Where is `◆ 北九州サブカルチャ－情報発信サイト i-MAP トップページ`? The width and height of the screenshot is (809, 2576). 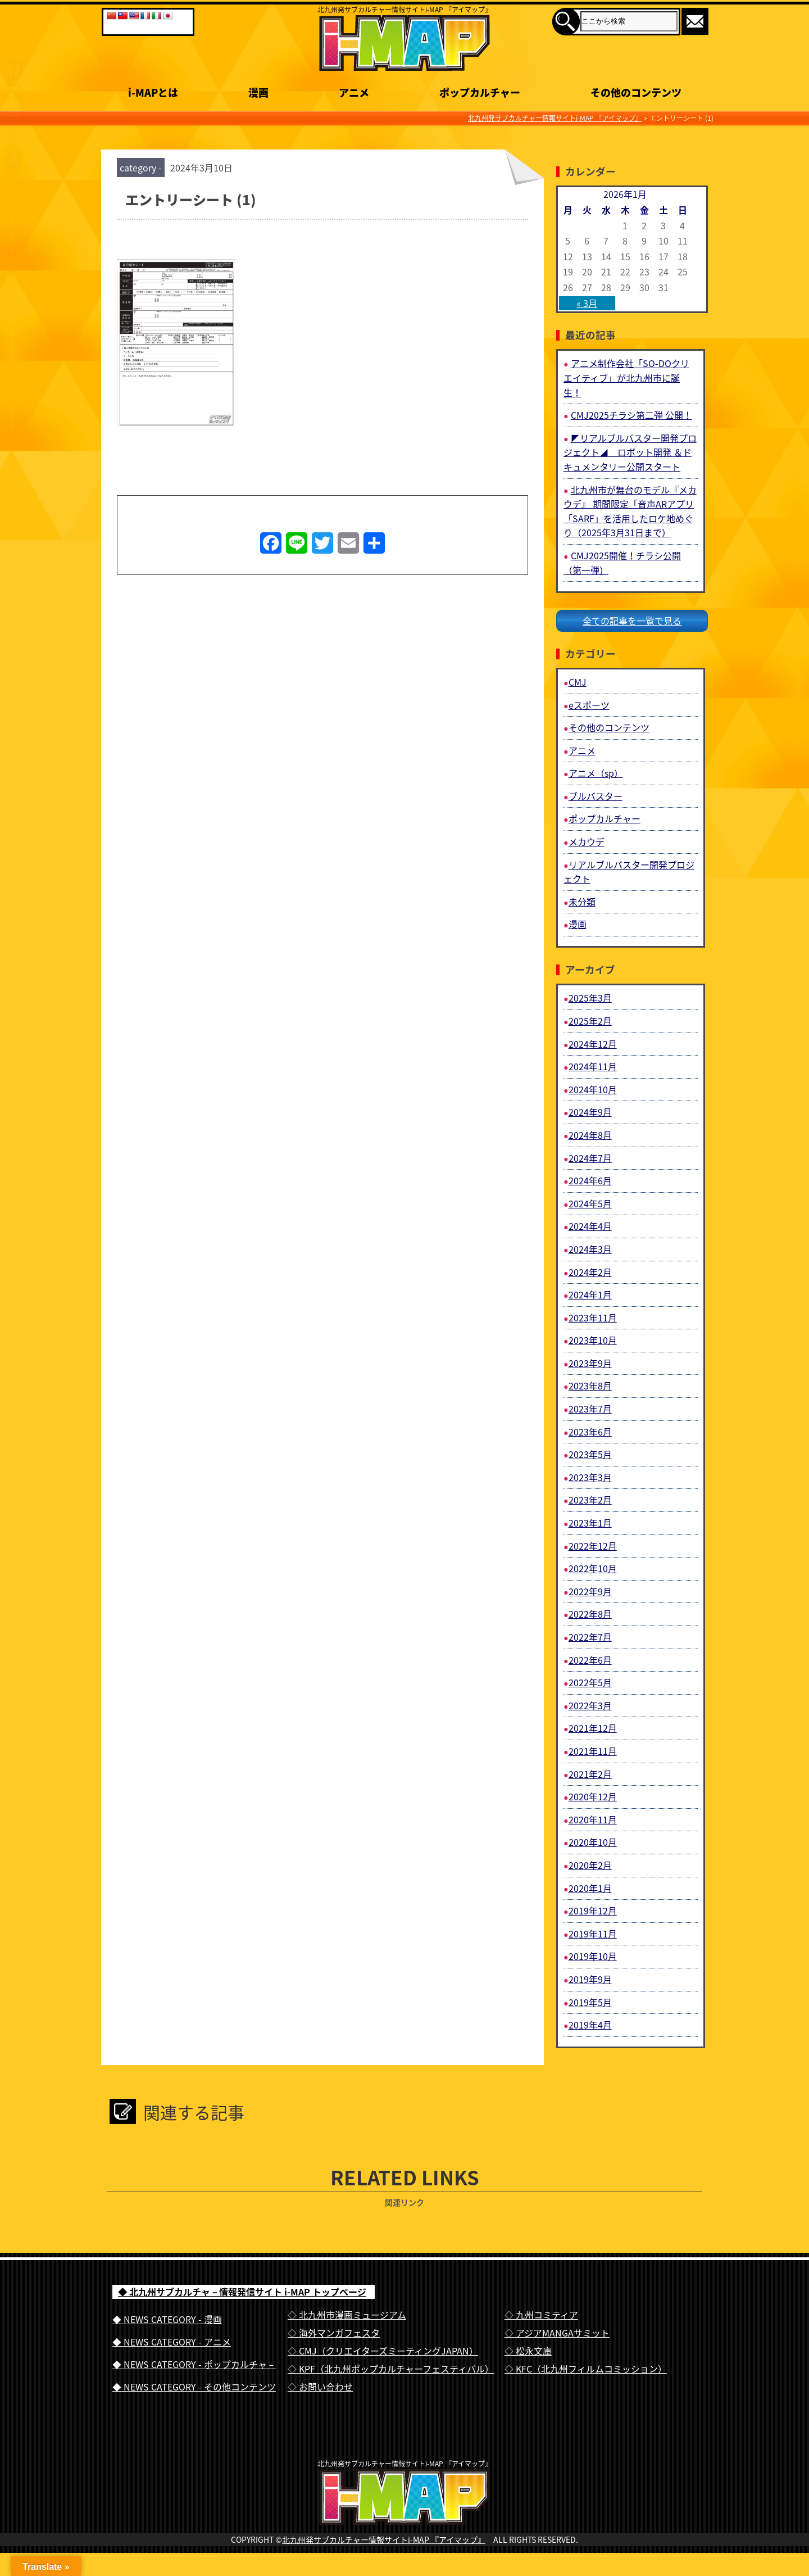 ◆ 北九州サブカルチャ－情報発信サイト i-MAP トップページ is located at coordinates (242, 2291).